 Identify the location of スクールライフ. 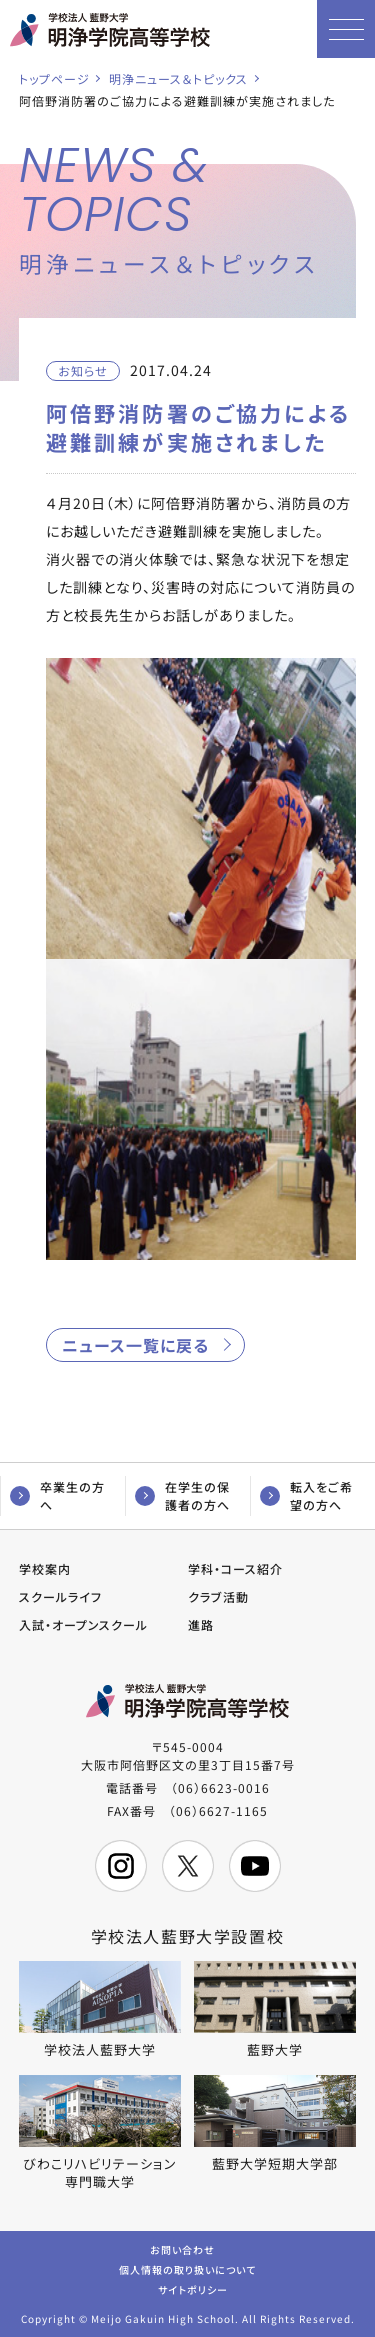
(60, 1596).